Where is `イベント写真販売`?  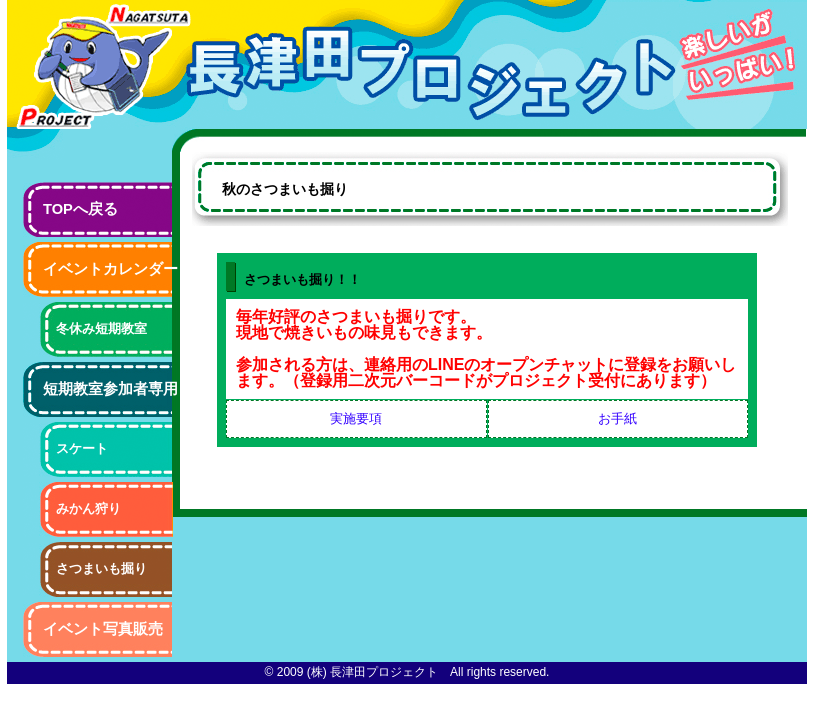 イベント写真販売 is located at coordinates (103, 629).